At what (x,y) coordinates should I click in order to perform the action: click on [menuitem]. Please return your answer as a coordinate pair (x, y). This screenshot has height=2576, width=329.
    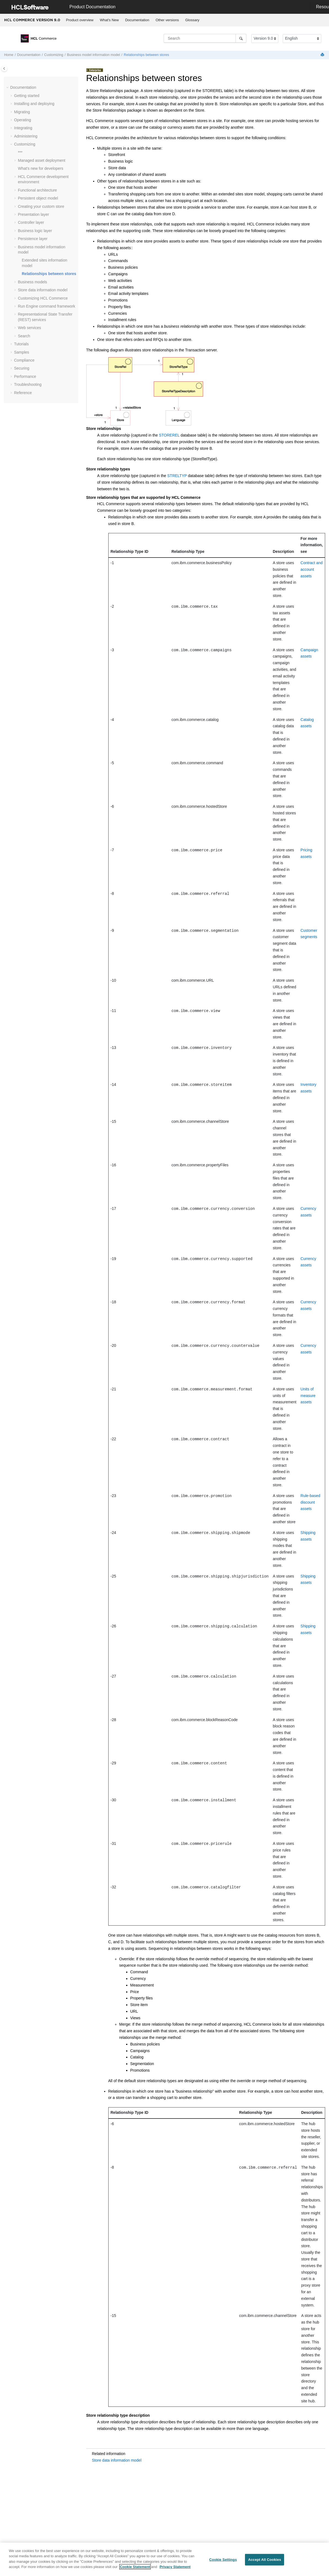
    Looking at the image, I should click on (80, 20).